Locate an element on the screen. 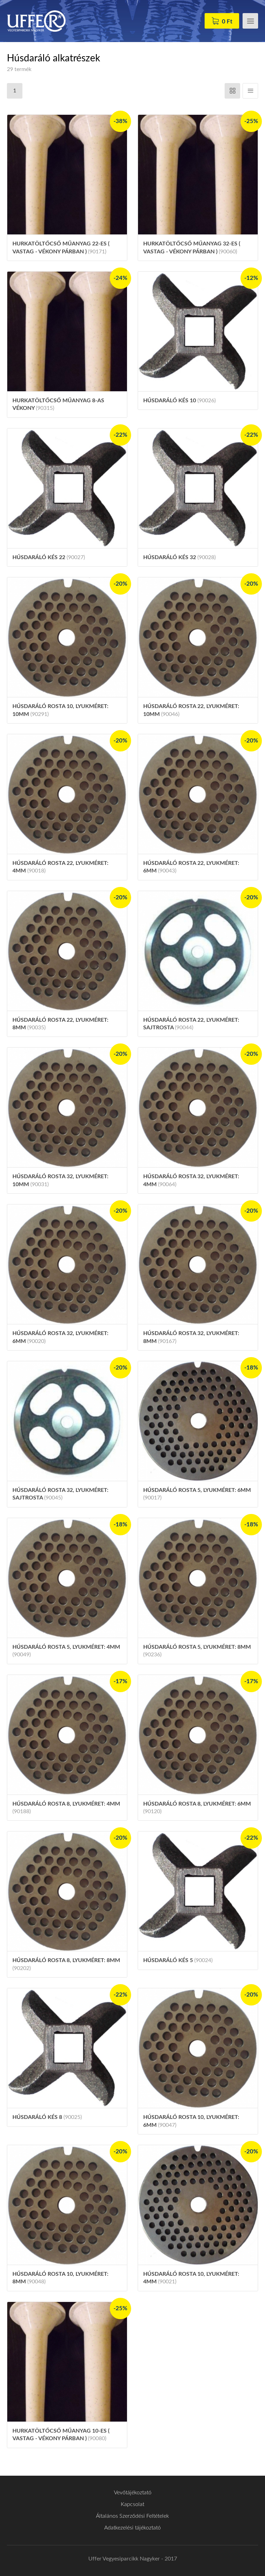  Adatkezelési tájékoztató is located at coordinates (132, 2527).